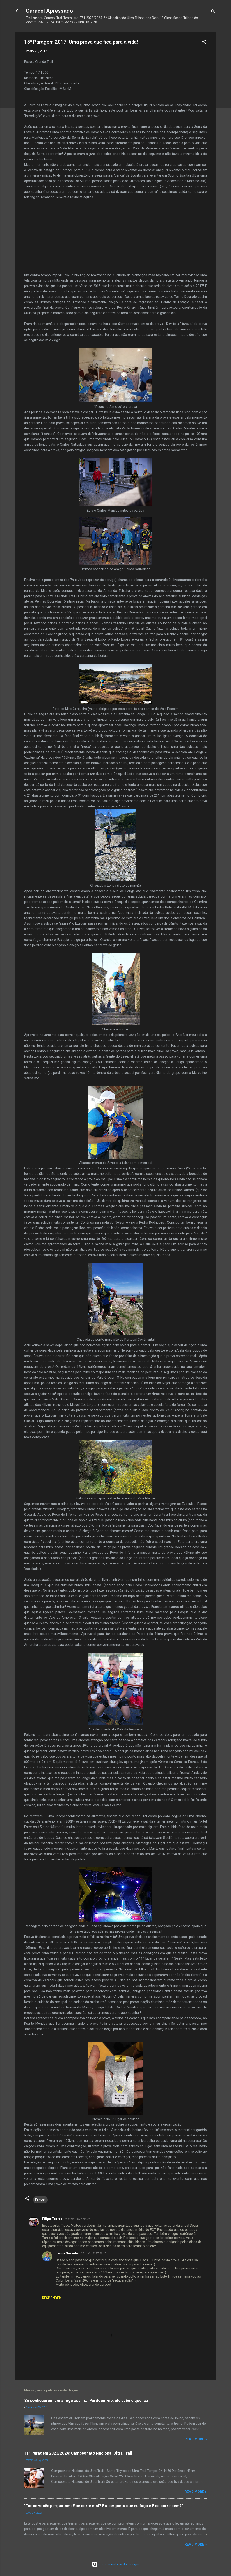 This screenshot has width=231, height=2576. What do you see at coordinates (196, 2439) in the screenshot?
I see `Read more »` at bounding box center [196, 2439].